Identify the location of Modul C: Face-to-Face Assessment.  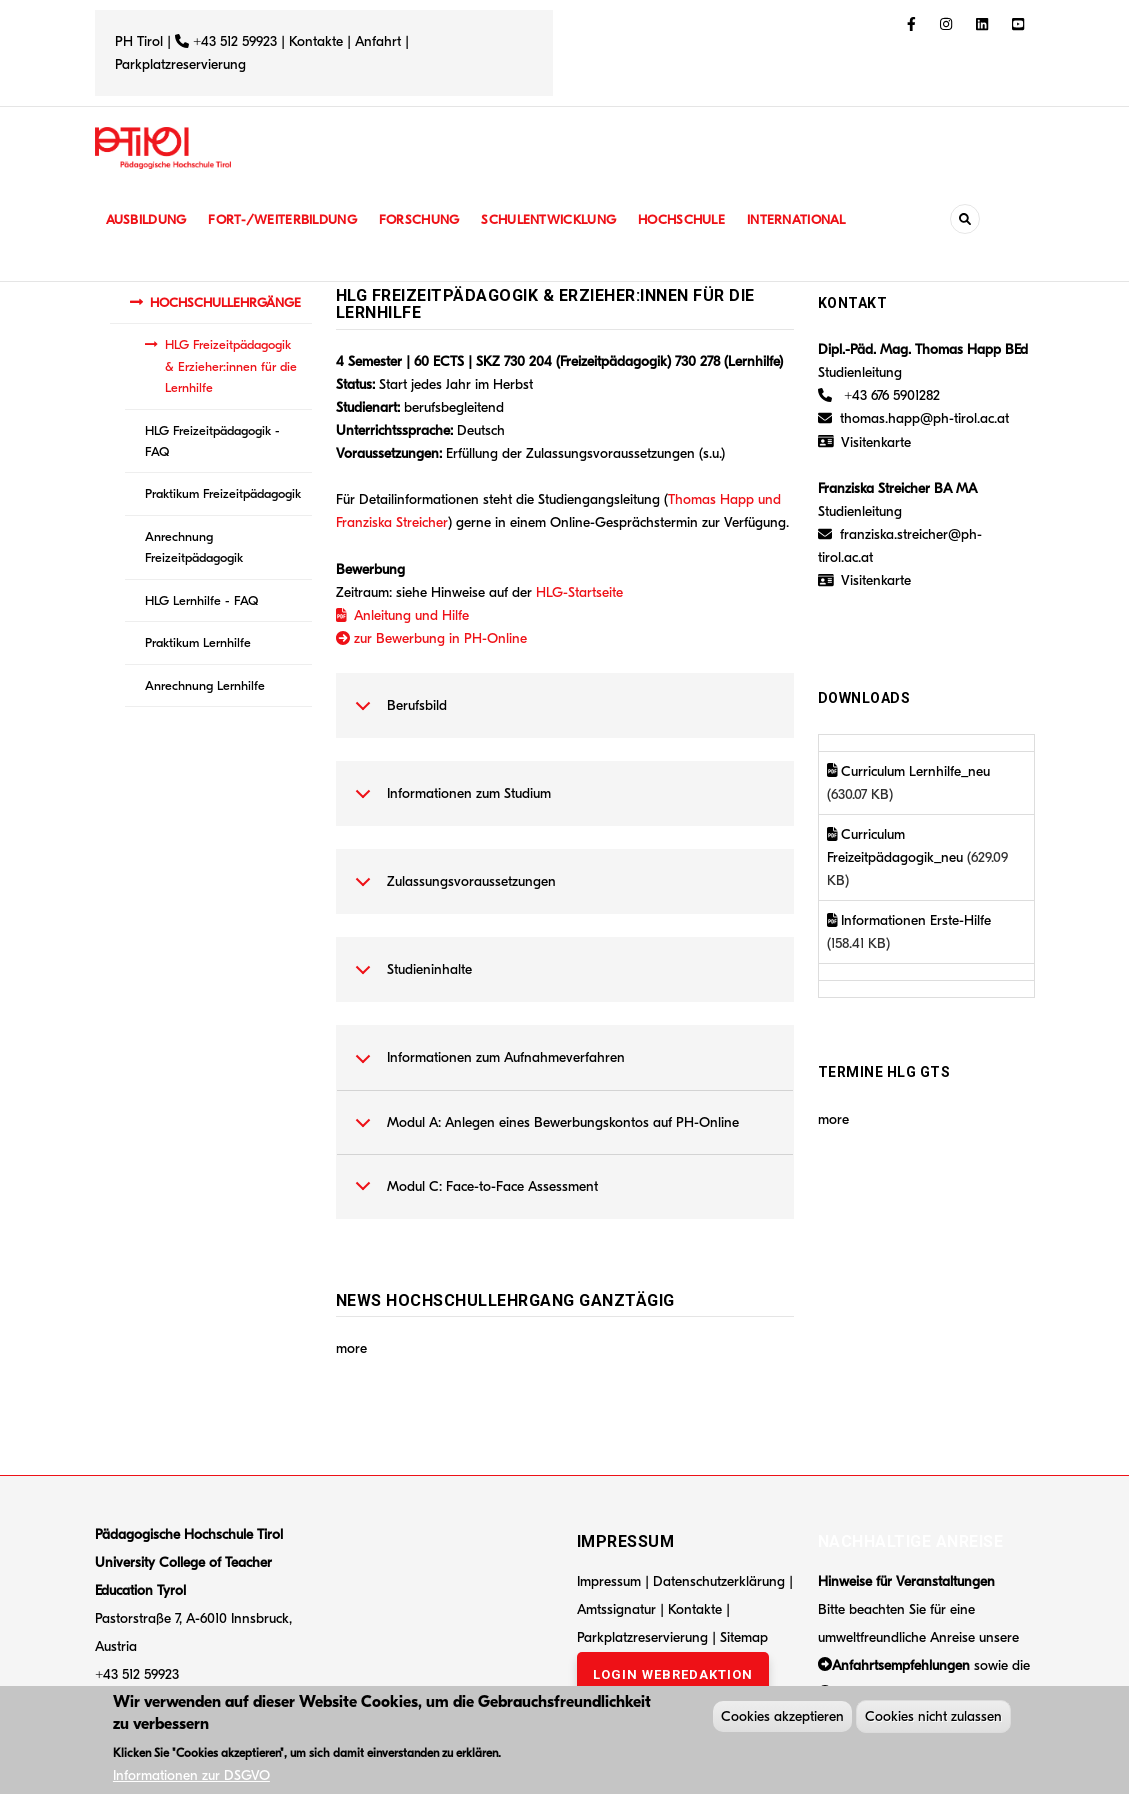
(473, 1197).